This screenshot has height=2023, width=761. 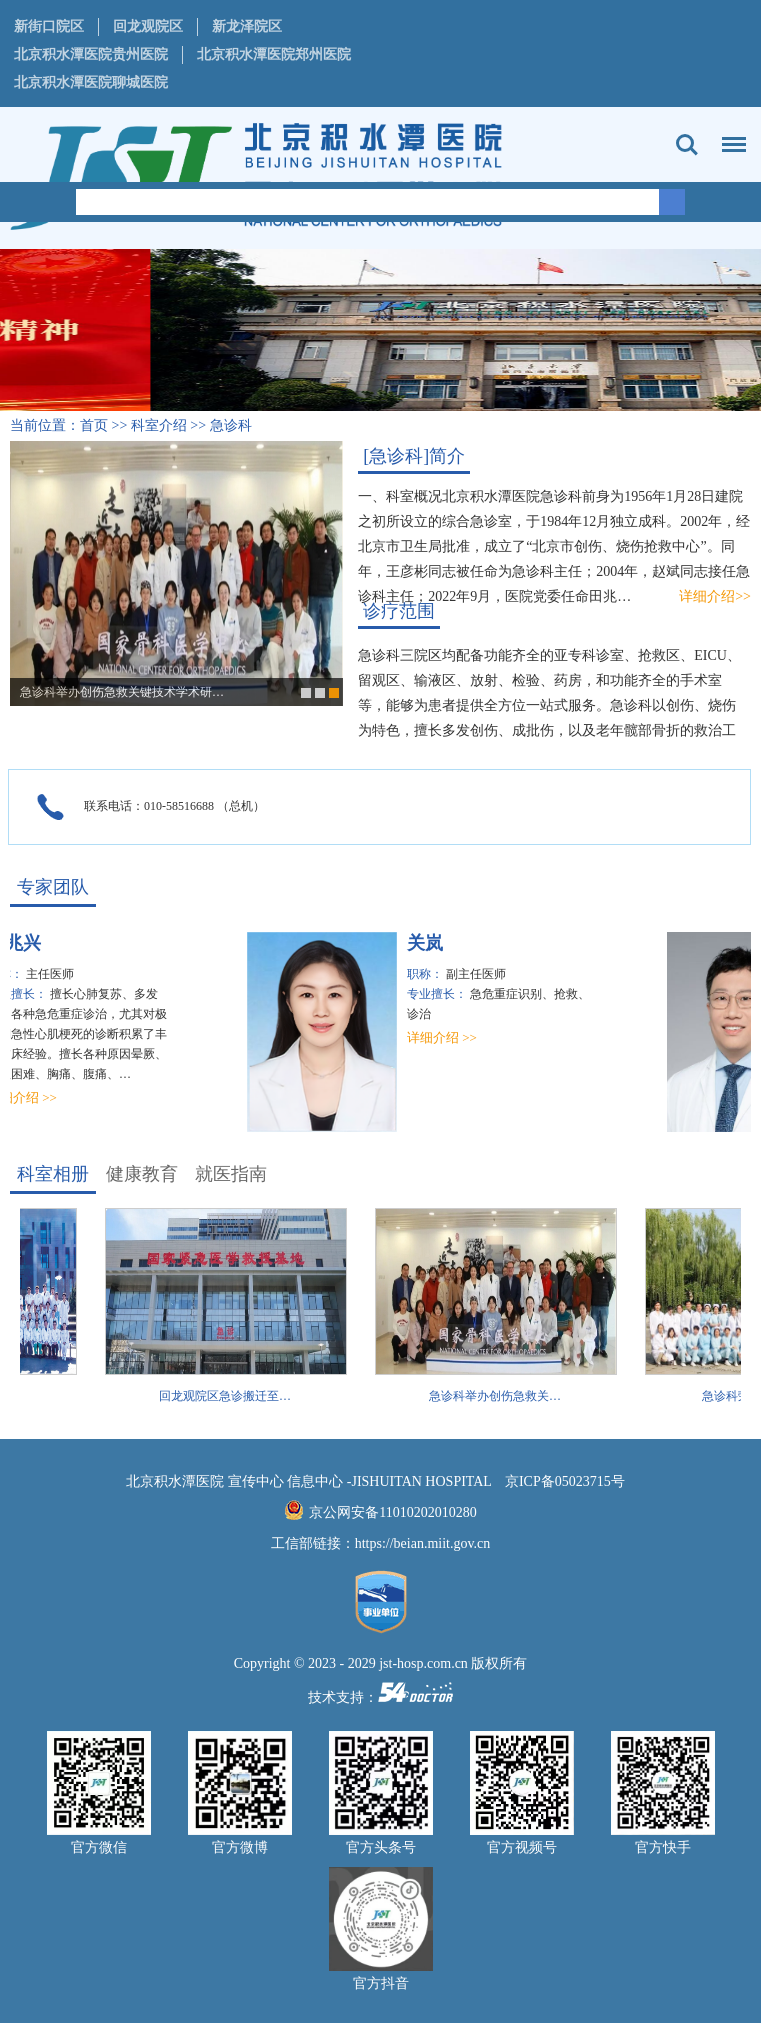 What do you see at coordinates (94, 425) in the screenshot?
I see `首页` at bounding box center [94, 425].